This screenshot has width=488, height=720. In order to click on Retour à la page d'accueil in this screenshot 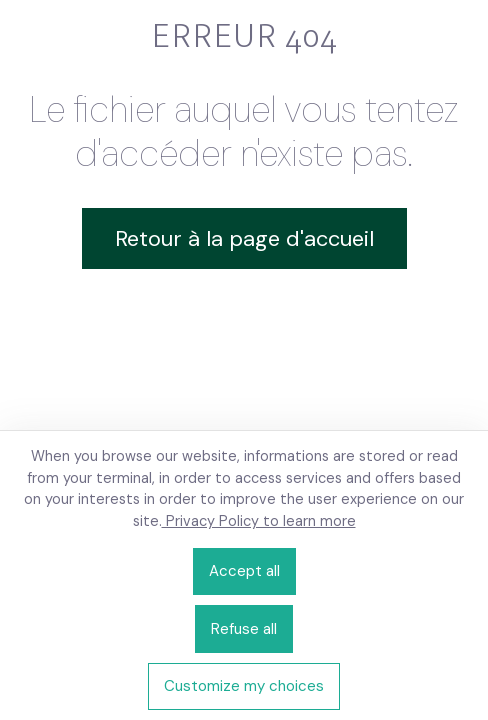, I will do `click(244, 238)`.